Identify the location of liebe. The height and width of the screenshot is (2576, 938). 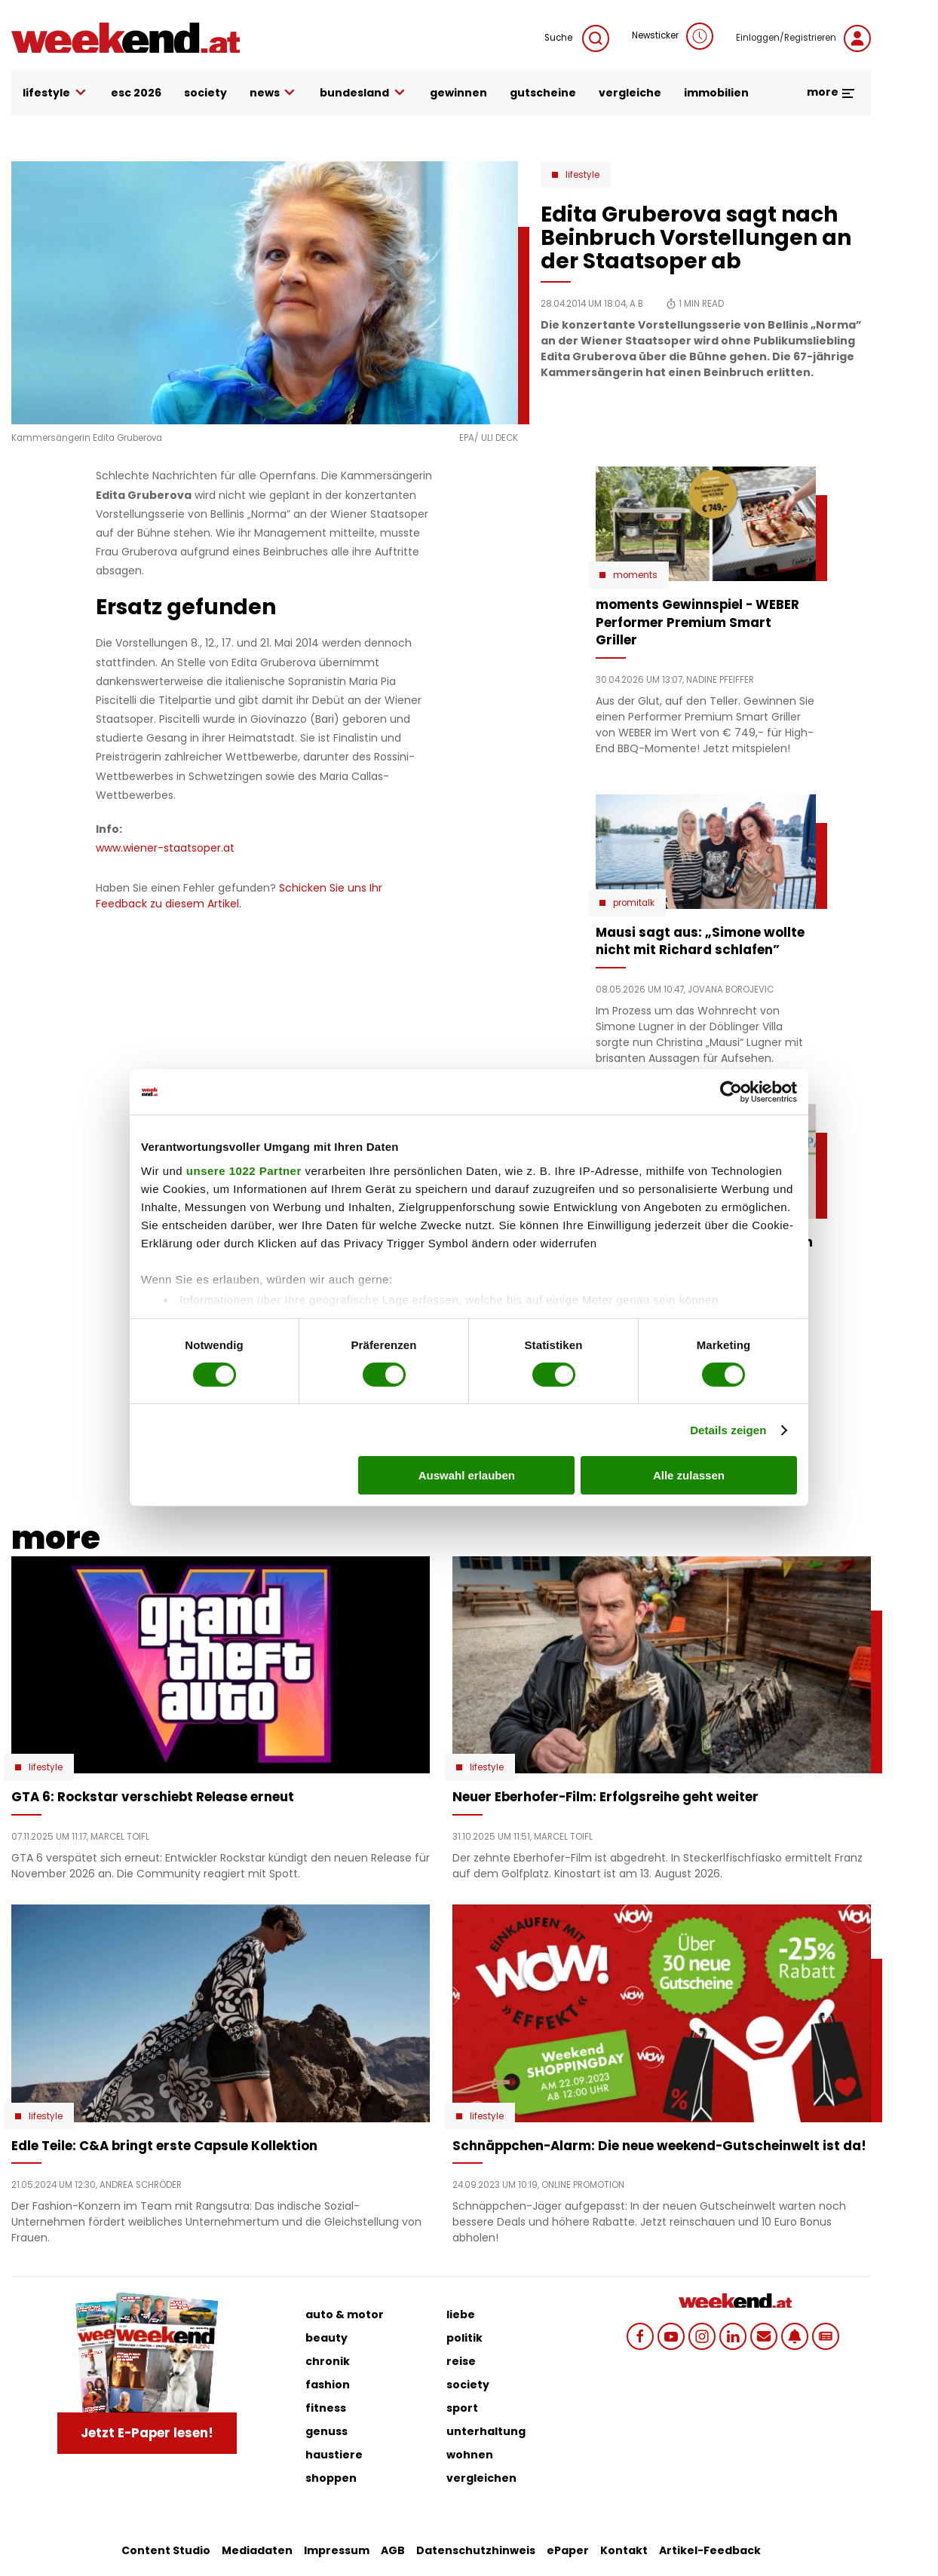
(460, 2314).